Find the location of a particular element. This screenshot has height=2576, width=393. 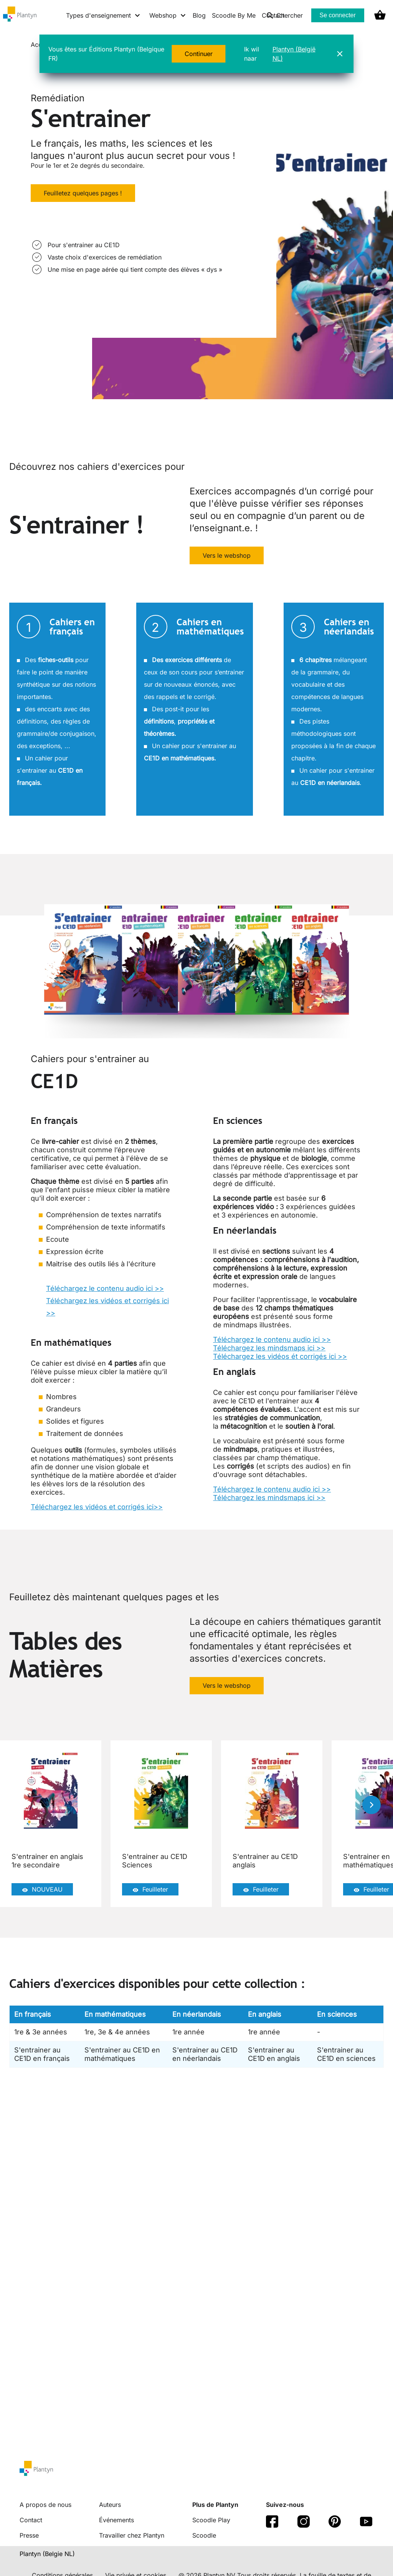

Auteurs is located at coordinates (110, 2504).